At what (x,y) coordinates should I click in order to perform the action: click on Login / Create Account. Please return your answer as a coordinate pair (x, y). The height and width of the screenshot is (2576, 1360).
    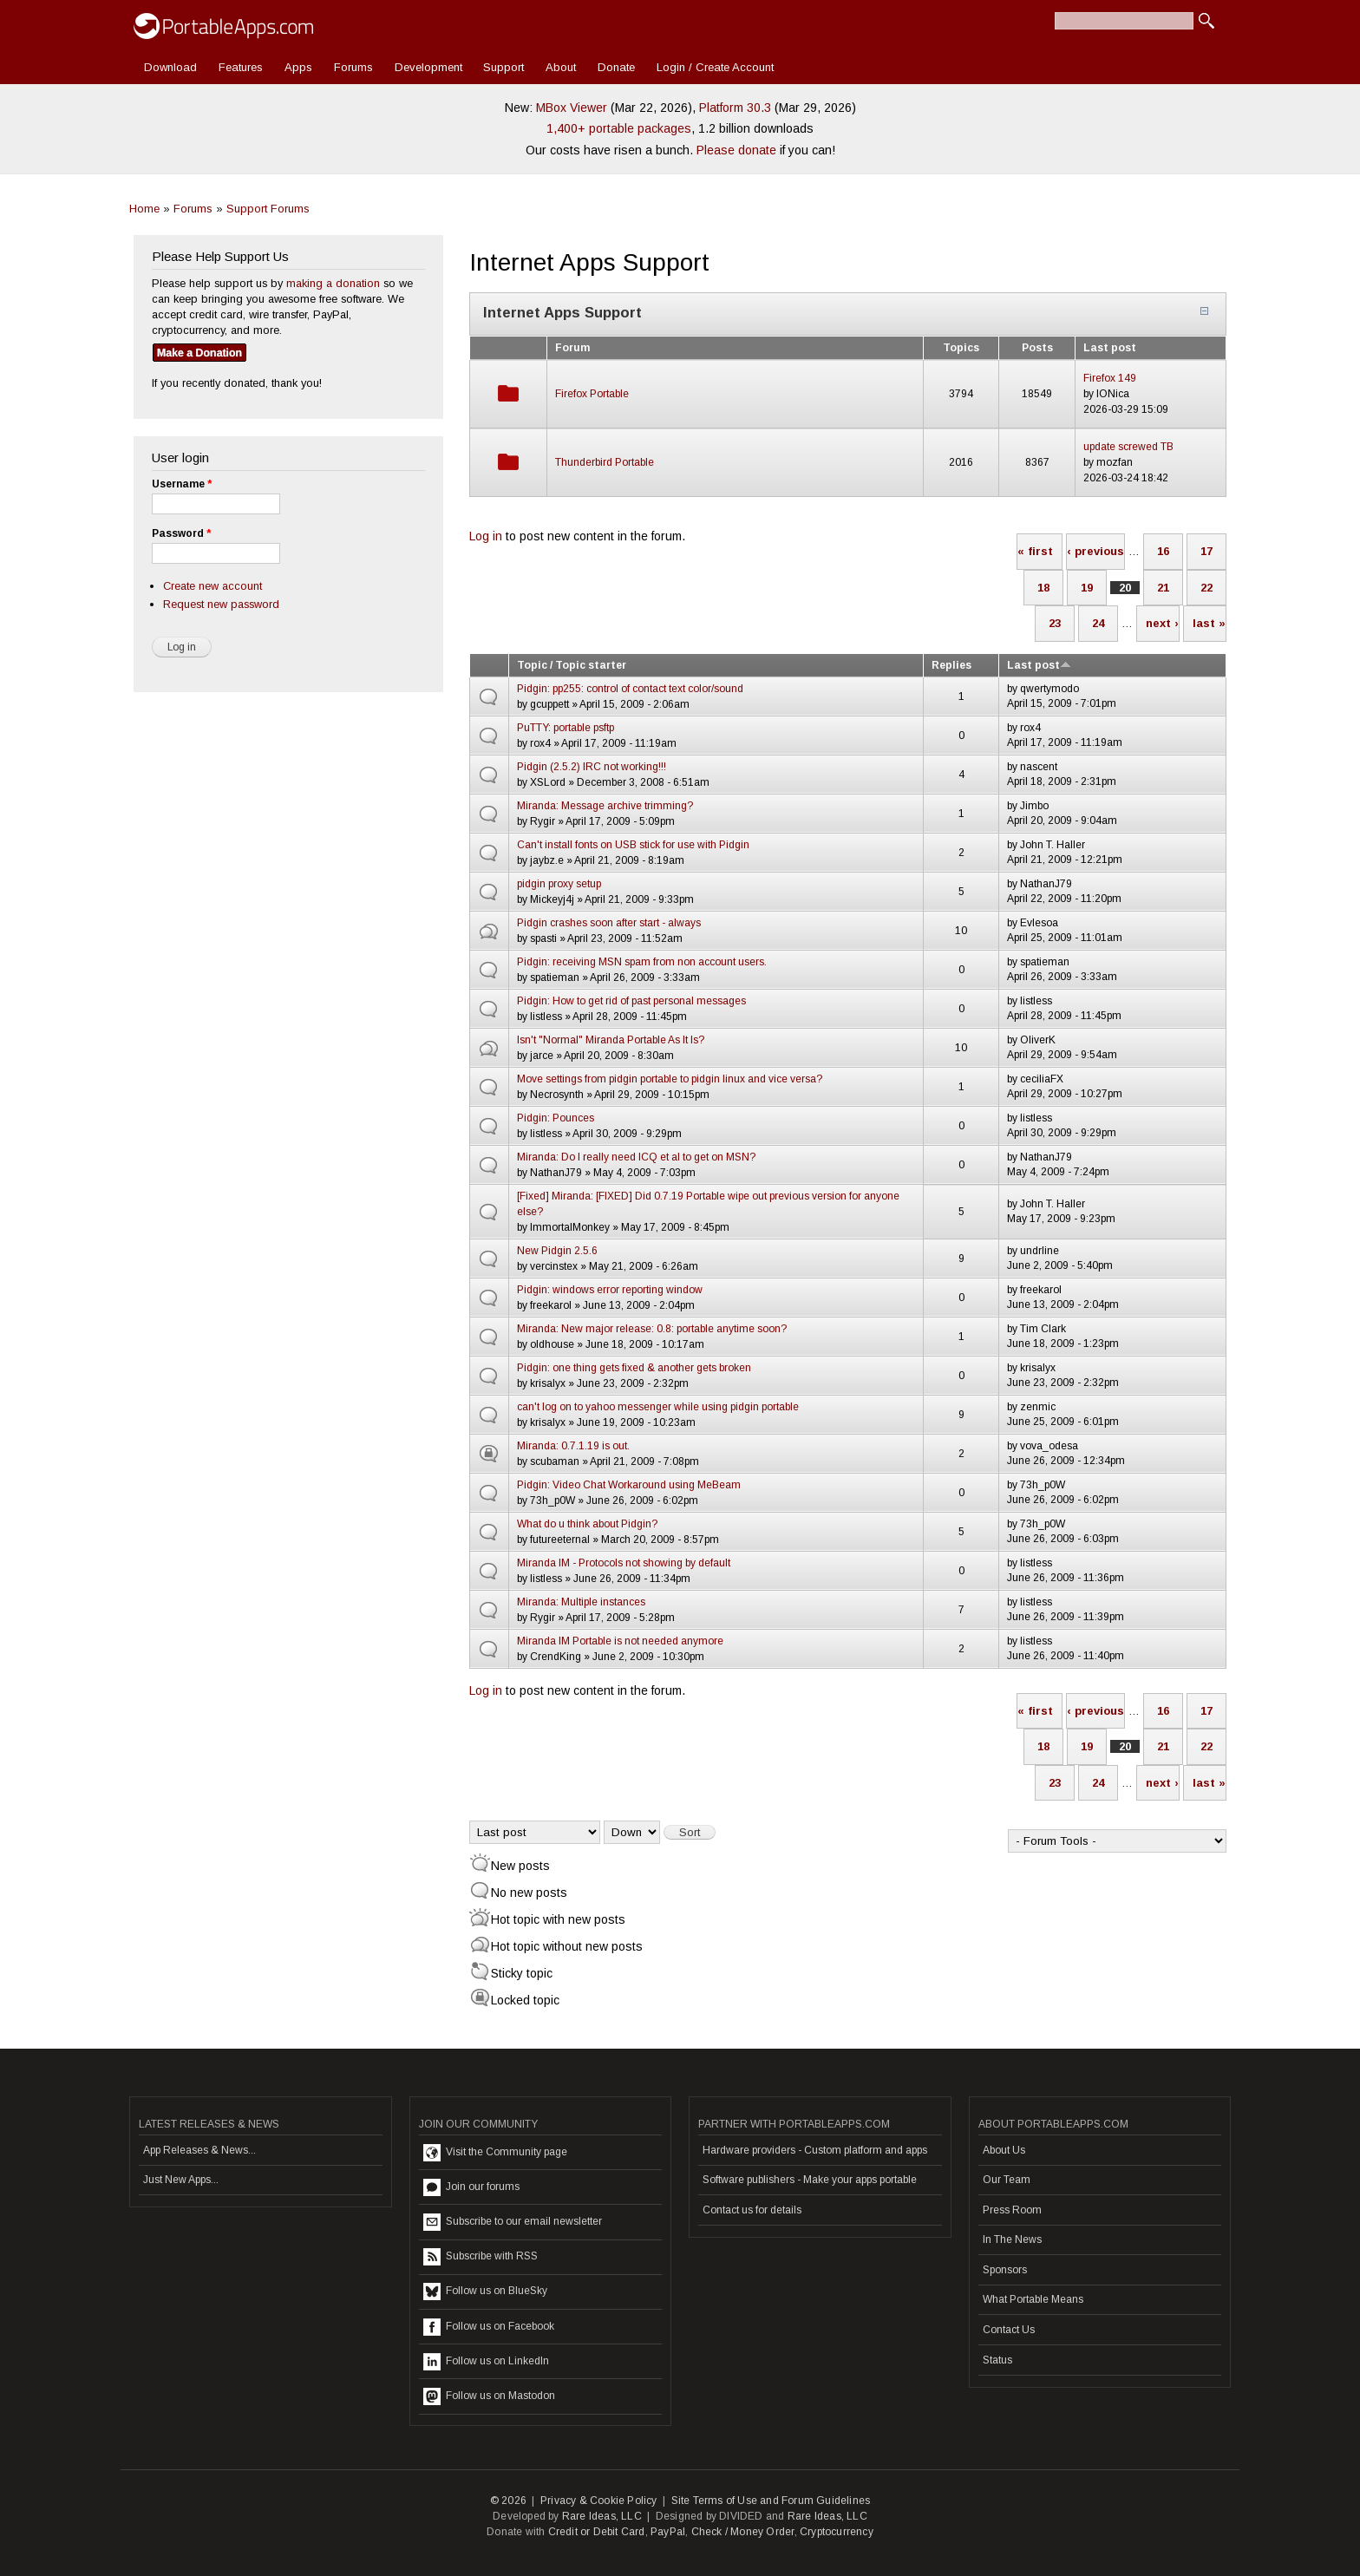
    Looking at the image, I should click on (715, 67).